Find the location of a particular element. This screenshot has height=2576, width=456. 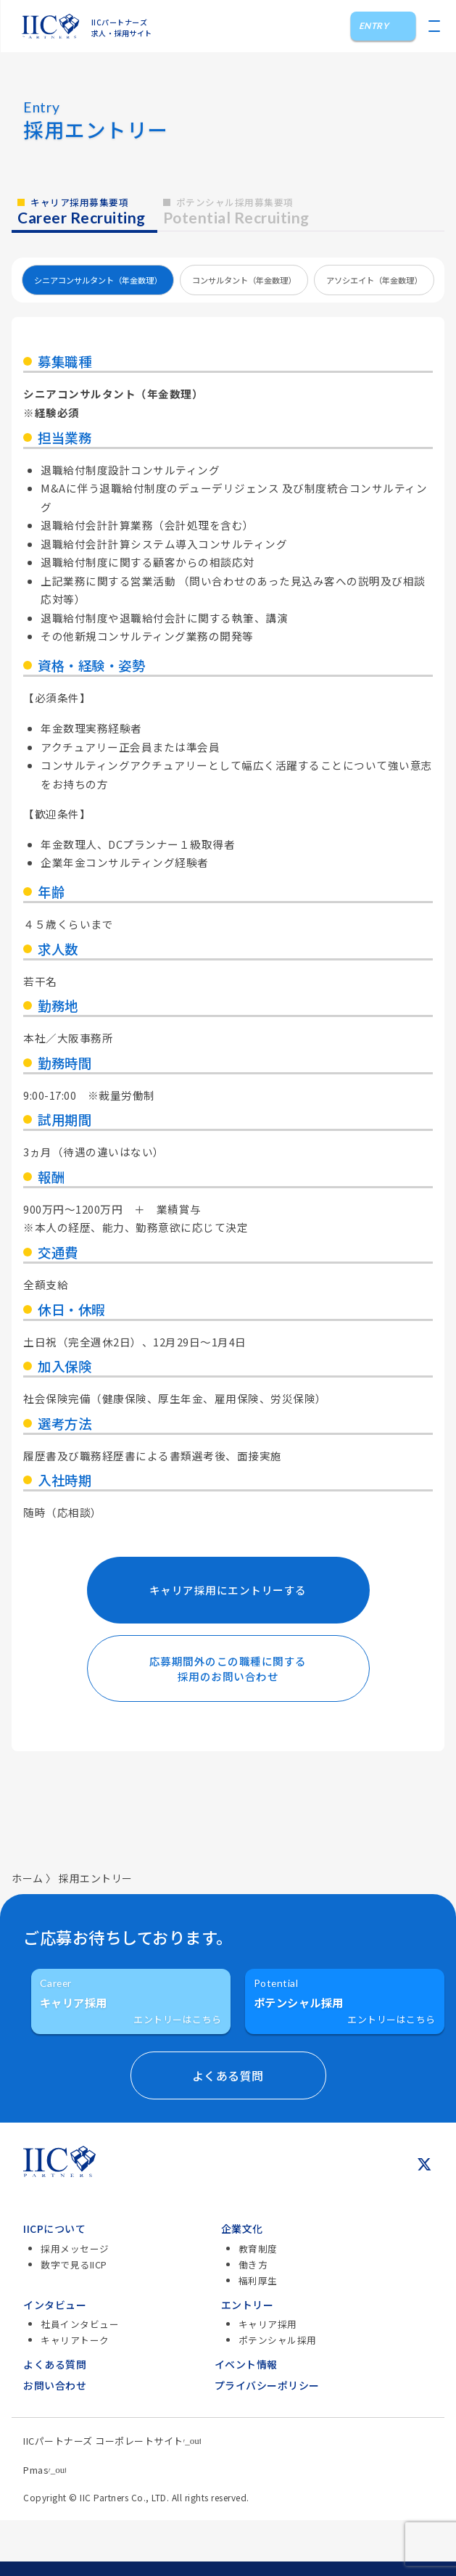

ホーム is located at coordinates (27, 1878).